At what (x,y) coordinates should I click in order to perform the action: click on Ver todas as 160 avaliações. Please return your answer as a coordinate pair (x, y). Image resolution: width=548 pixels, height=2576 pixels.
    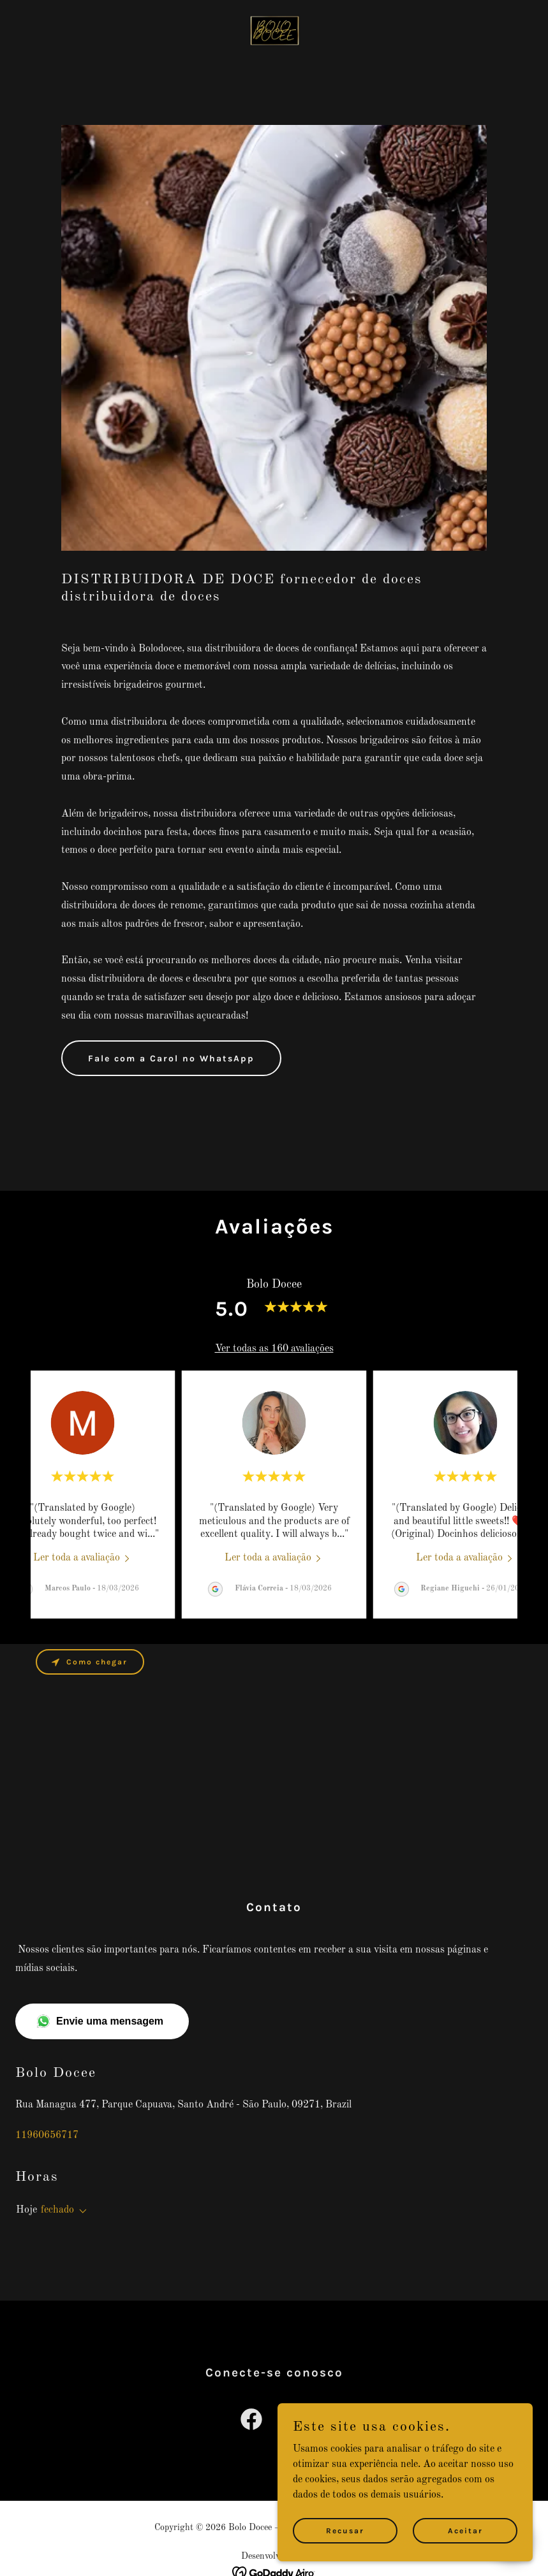
    Looking at the image, I should click on (274, 1349).